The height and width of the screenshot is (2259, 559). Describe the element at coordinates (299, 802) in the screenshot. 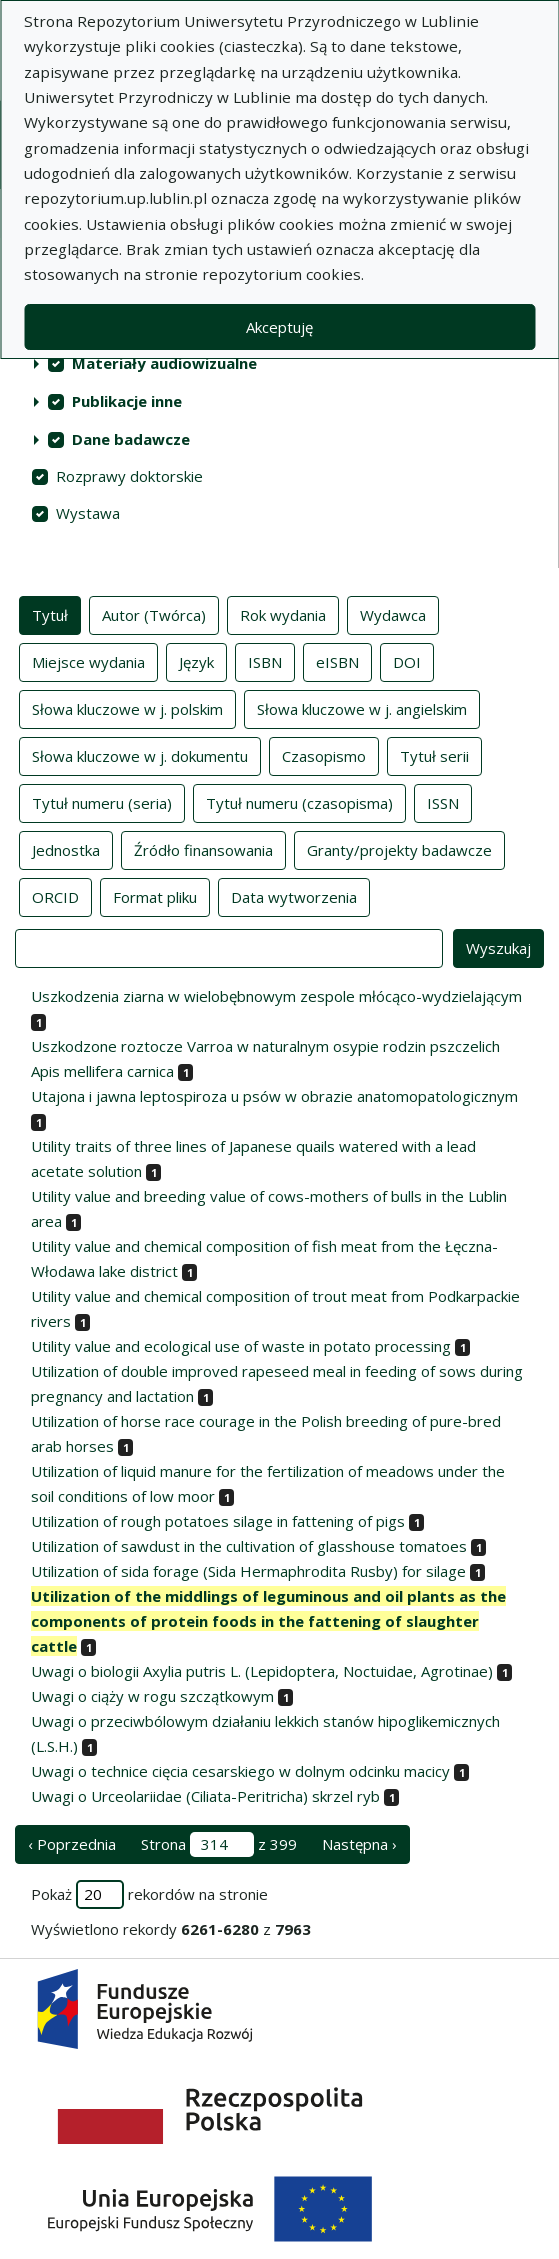

I see `Tytuł numeru (czasopisma)` at that location.